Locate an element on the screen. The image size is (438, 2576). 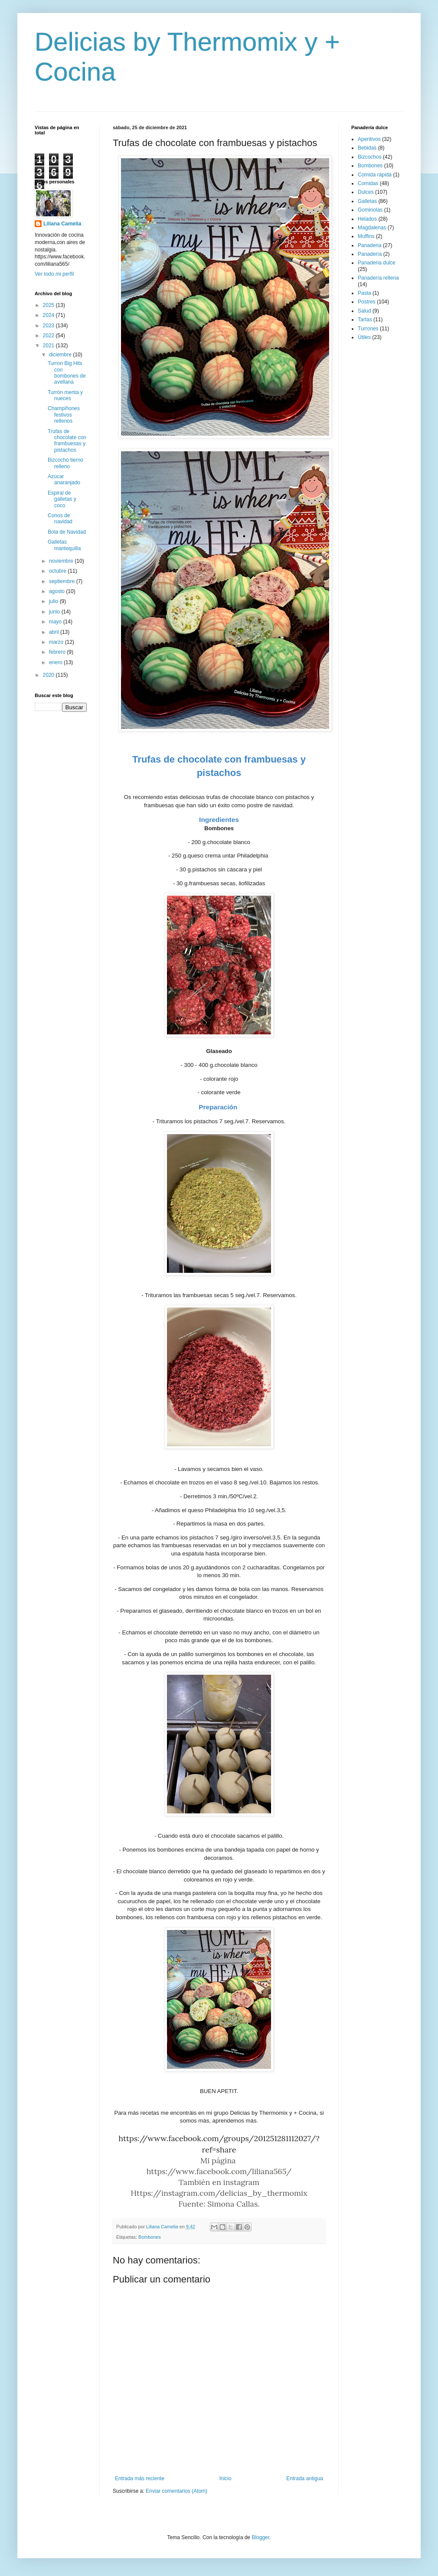
Azúcar anaranjado is located at coordinates (64, 479).